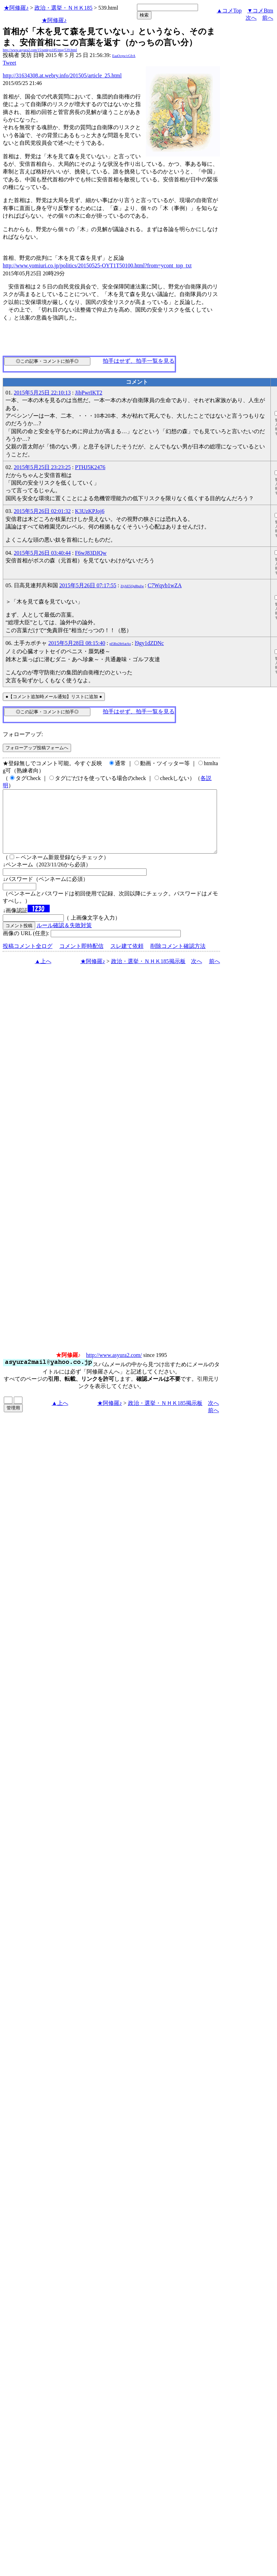 The height and width of the screenshot is (2576, 277). Describe the element at coordinates (97, 265) in the screenshot. I see `http://www.yomiuri.co.jp/politics/20150525-OYT1T50100.html?from=ycont_top_txt` at that location.